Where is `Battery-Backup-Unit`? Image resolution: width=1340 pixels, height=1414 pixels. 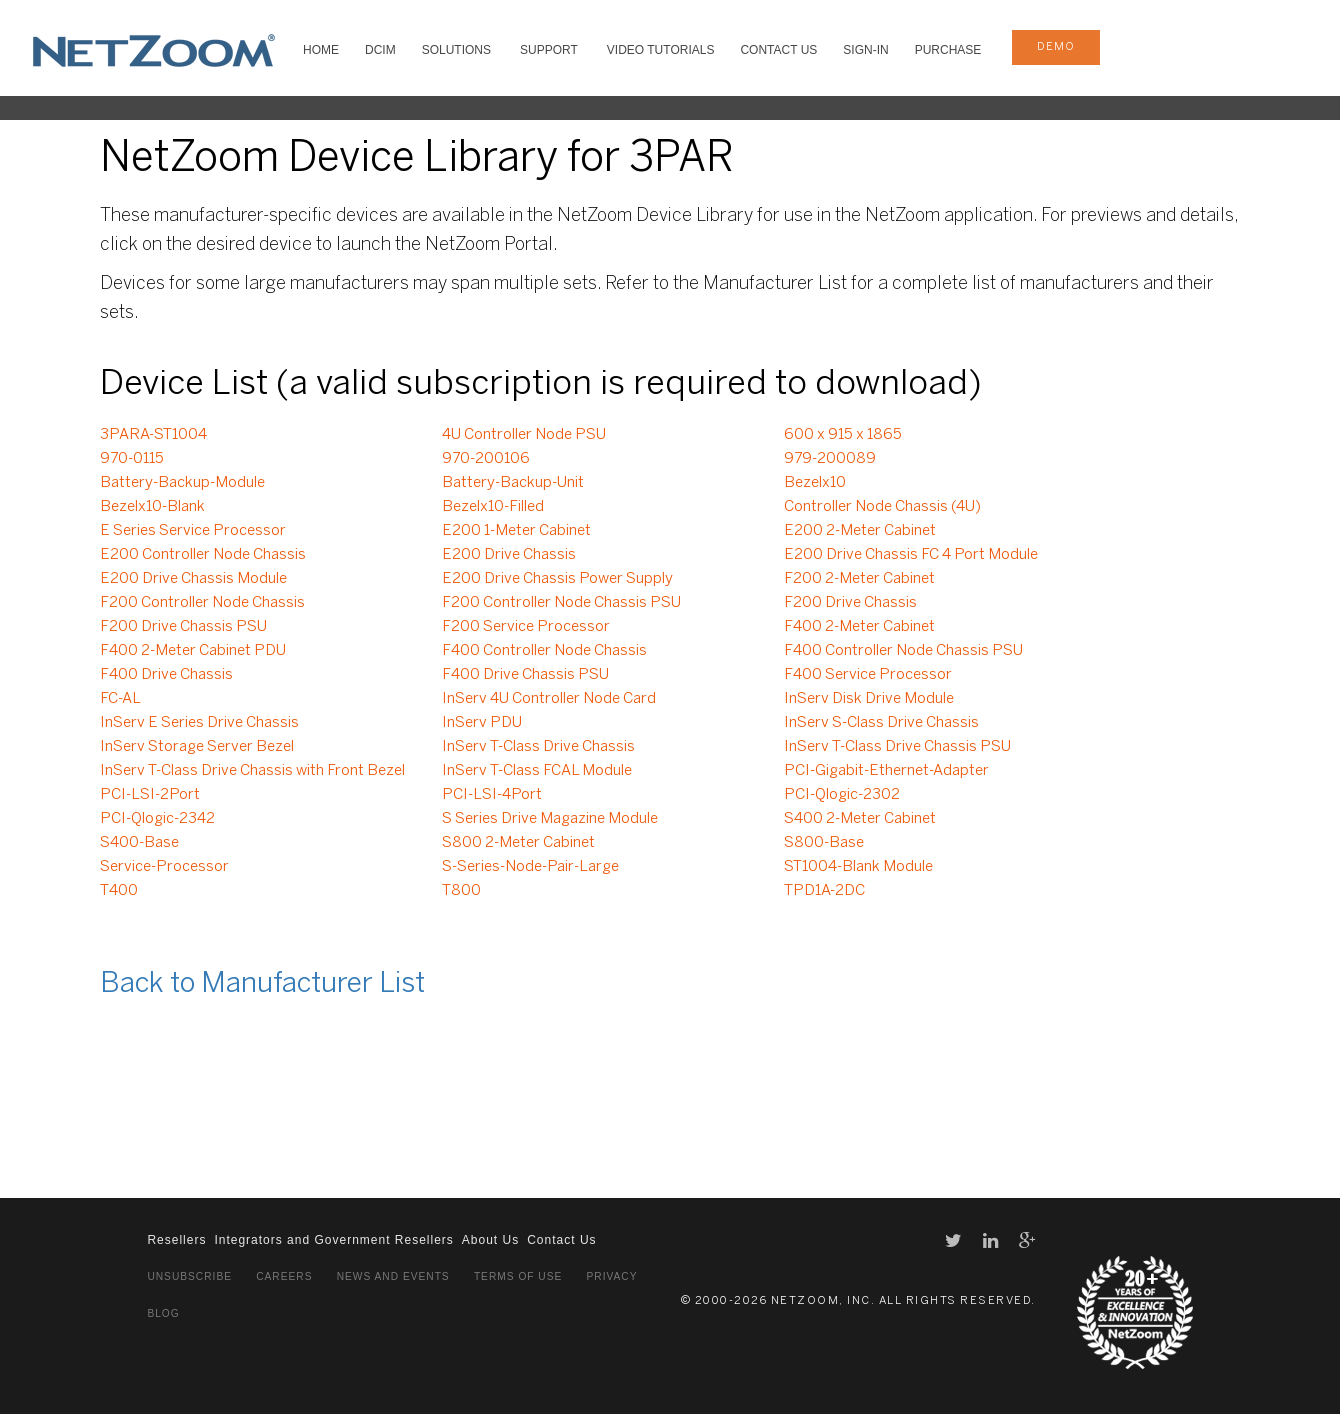
Battery-Backup-Unit is located at coordinates (513, 483).